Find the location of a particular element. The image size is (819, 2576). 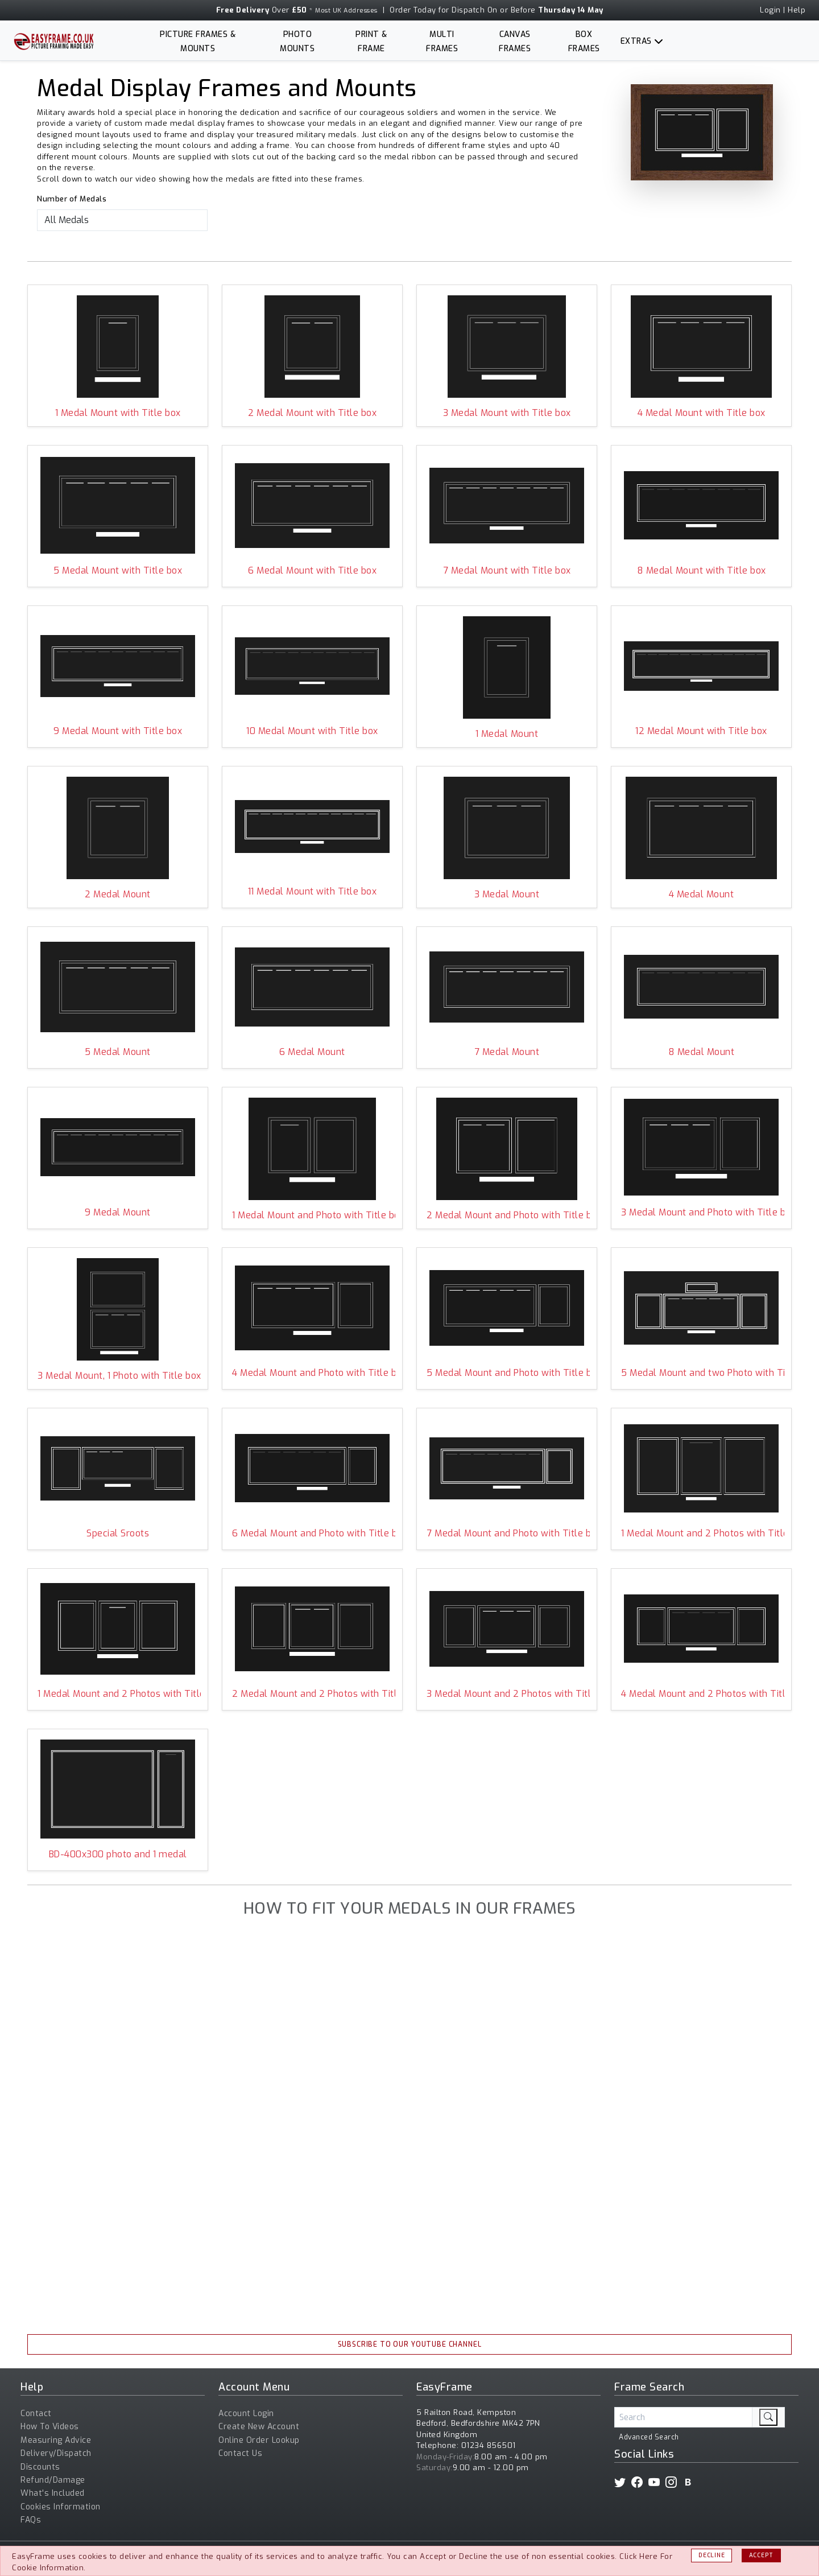

Print & Frame is located at coordinates (371, 41).